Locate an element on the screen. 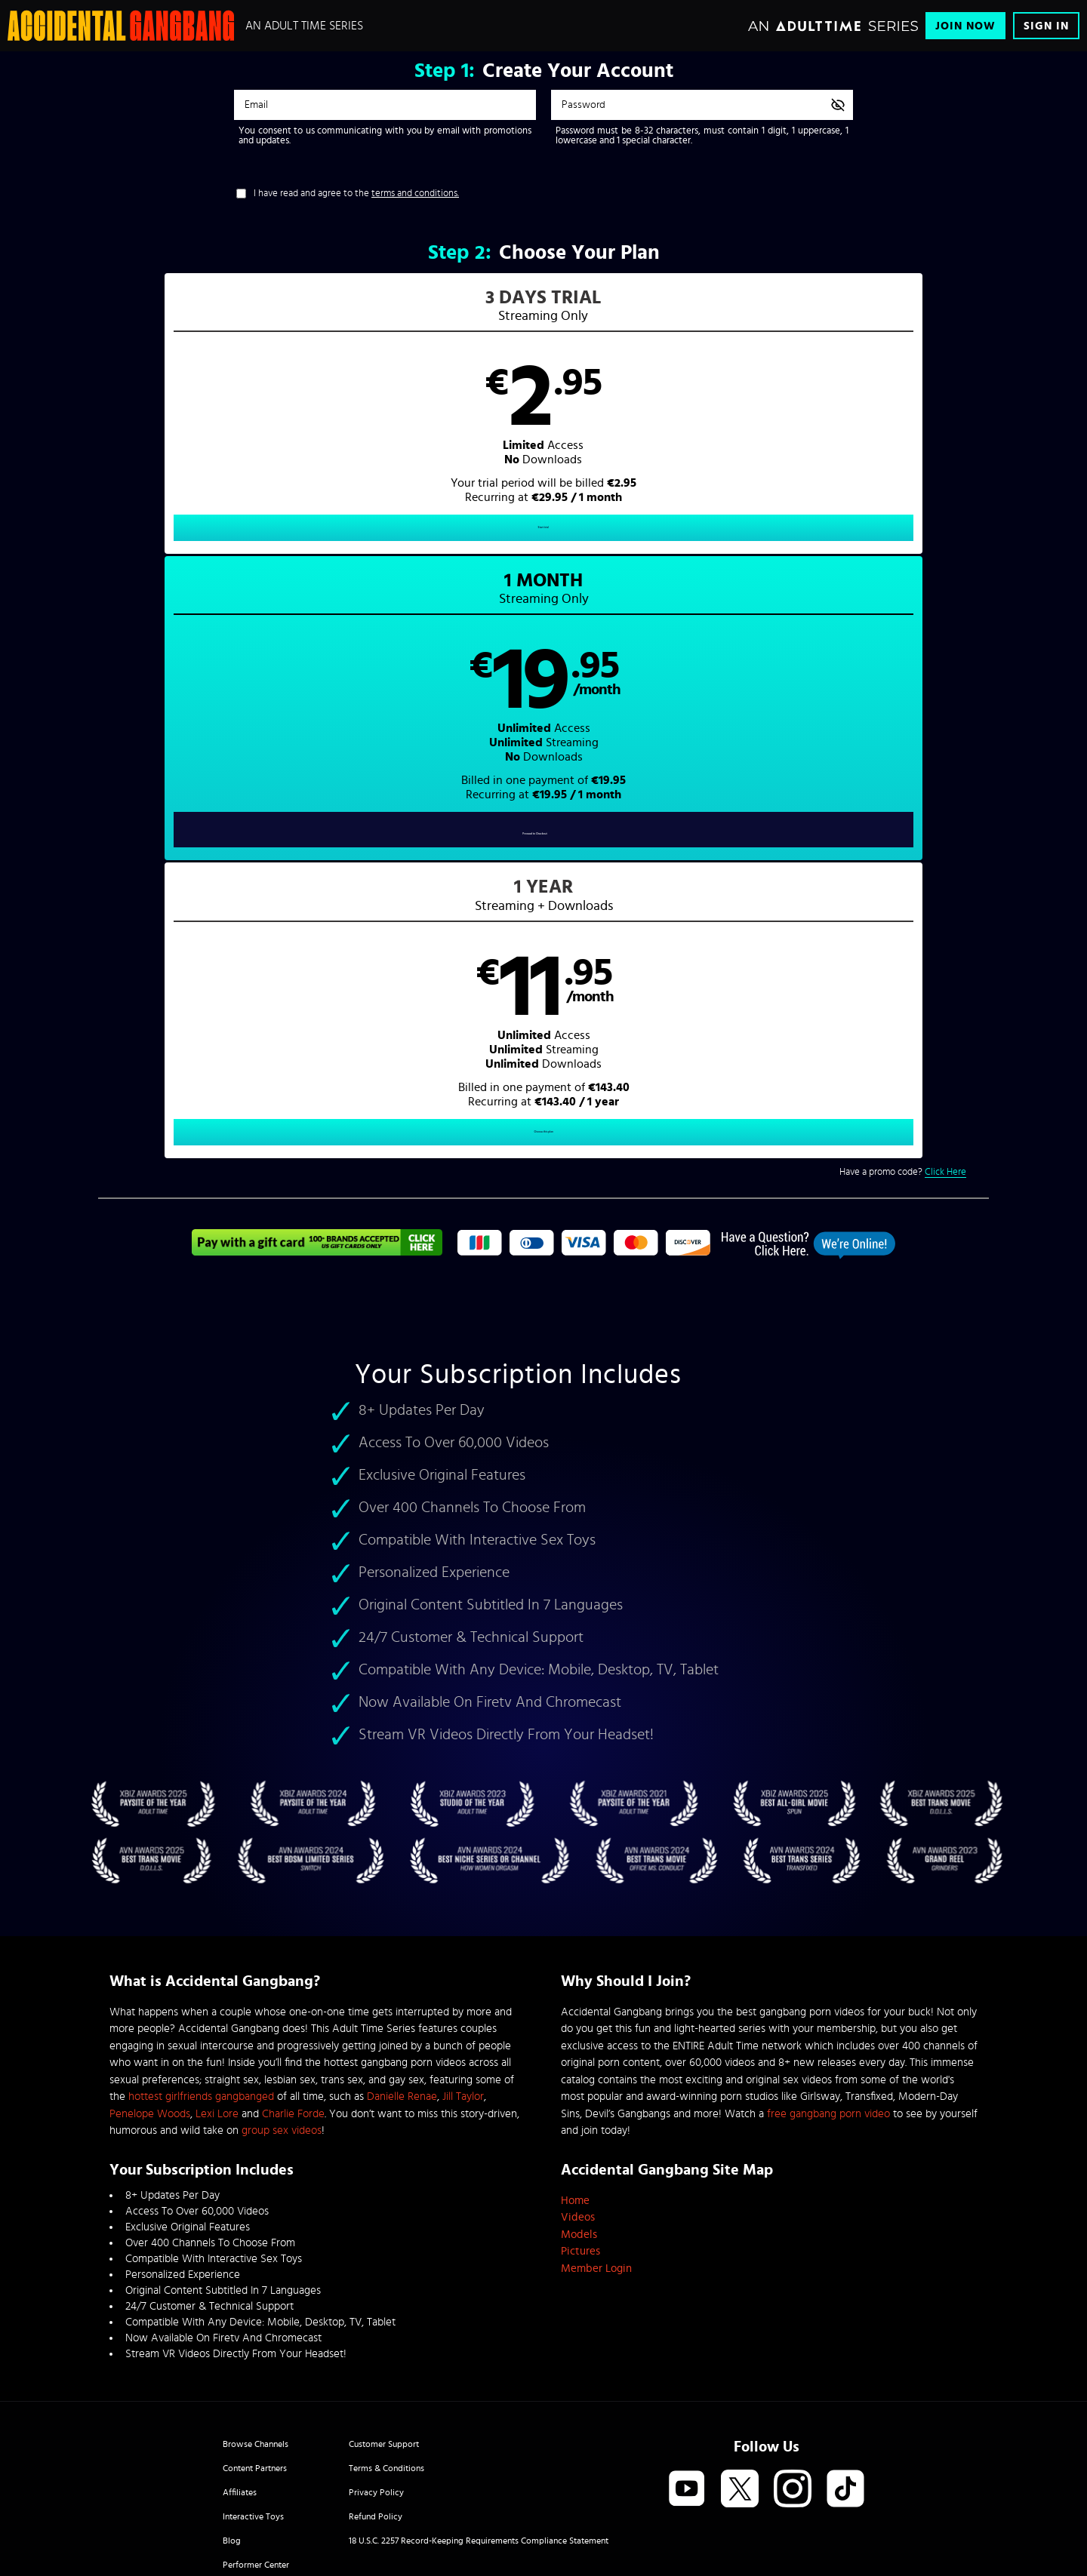 This screenshot has width=1087, height=2576. Danielle Renae is located at coordinates (402, 1922).